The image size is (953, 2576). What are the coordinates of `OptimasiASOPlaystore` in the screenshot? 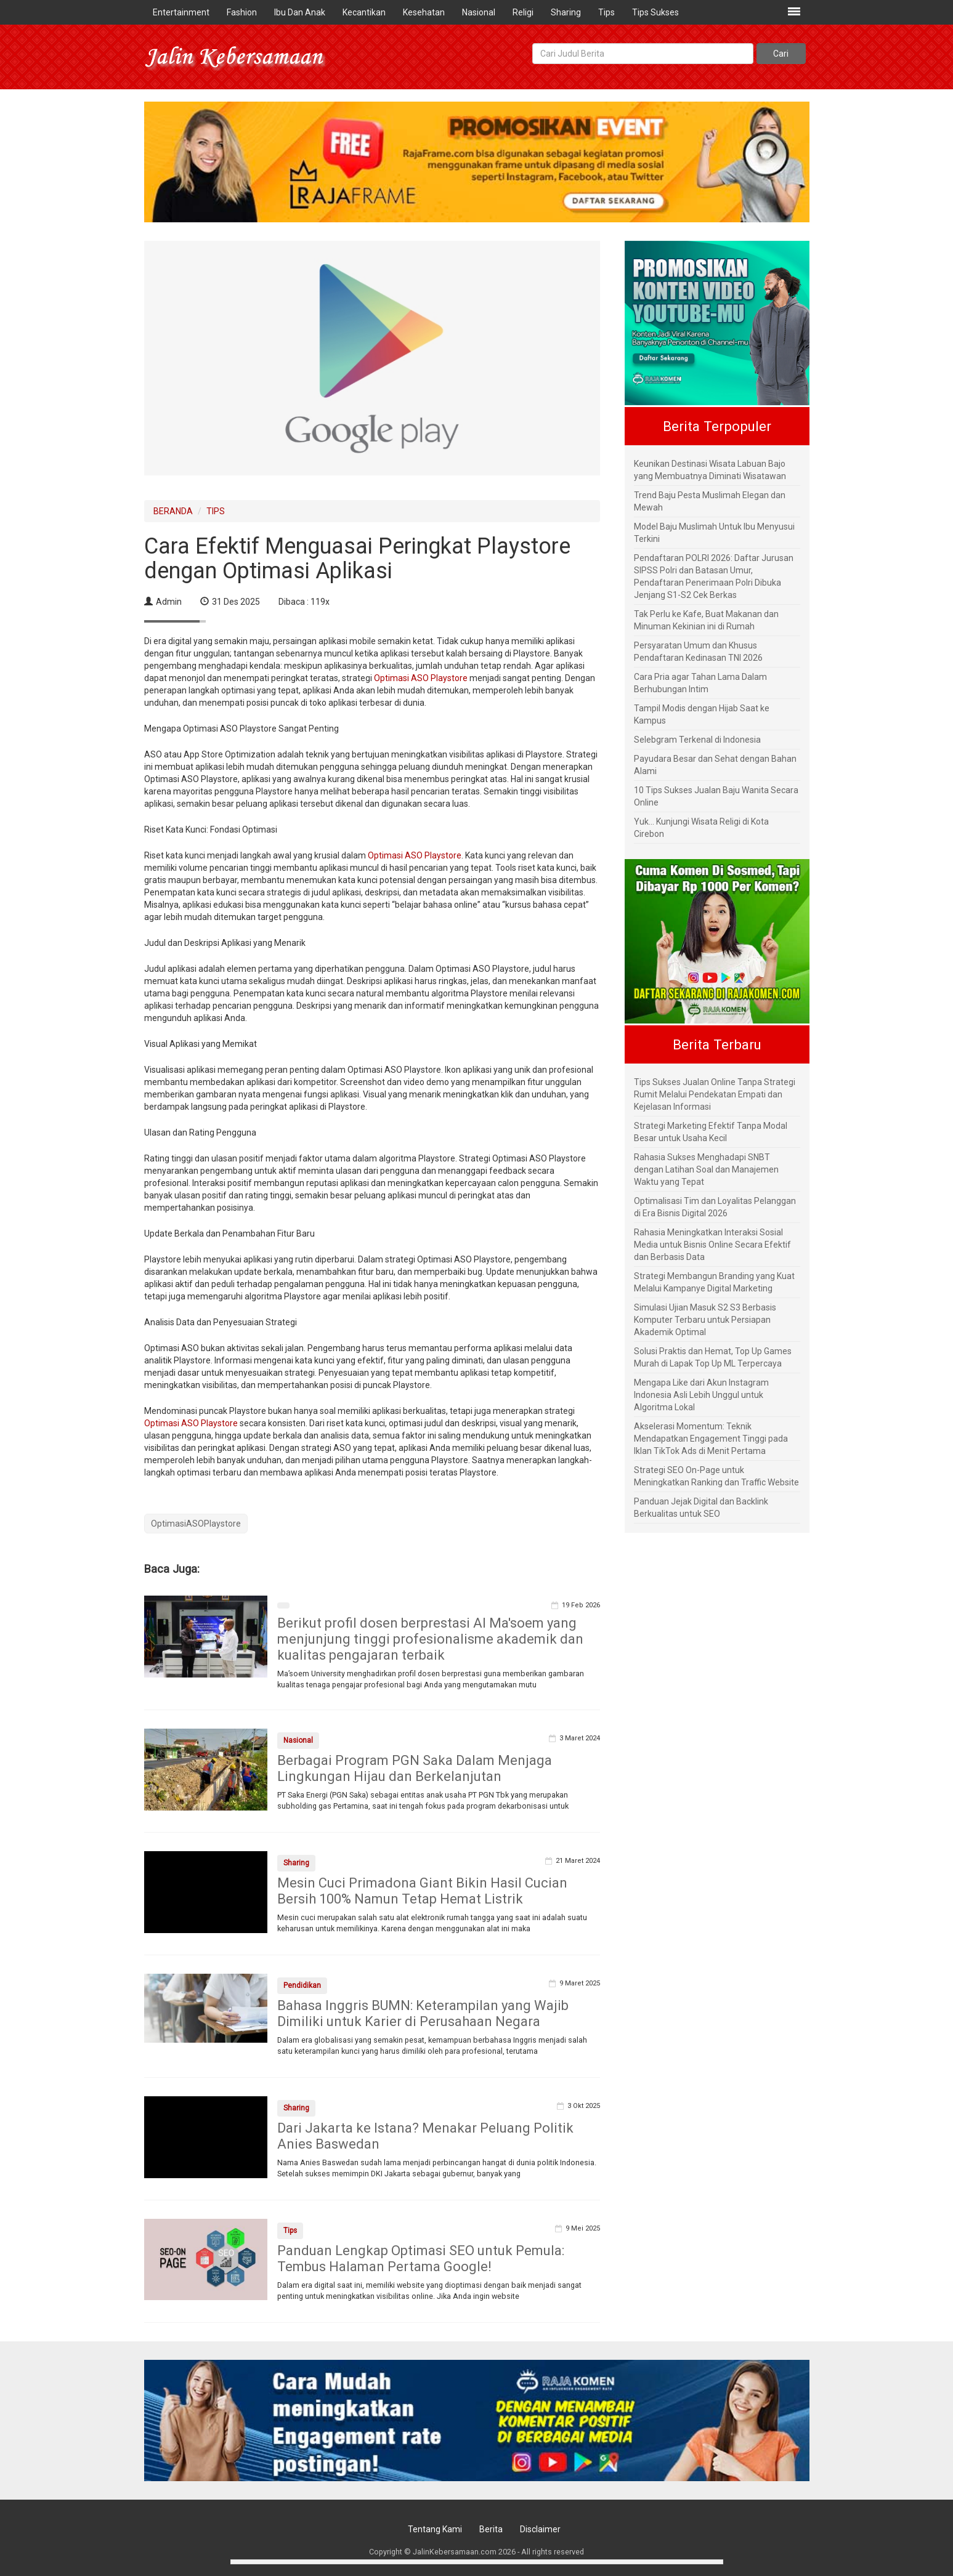 It's located at (196, 1523).